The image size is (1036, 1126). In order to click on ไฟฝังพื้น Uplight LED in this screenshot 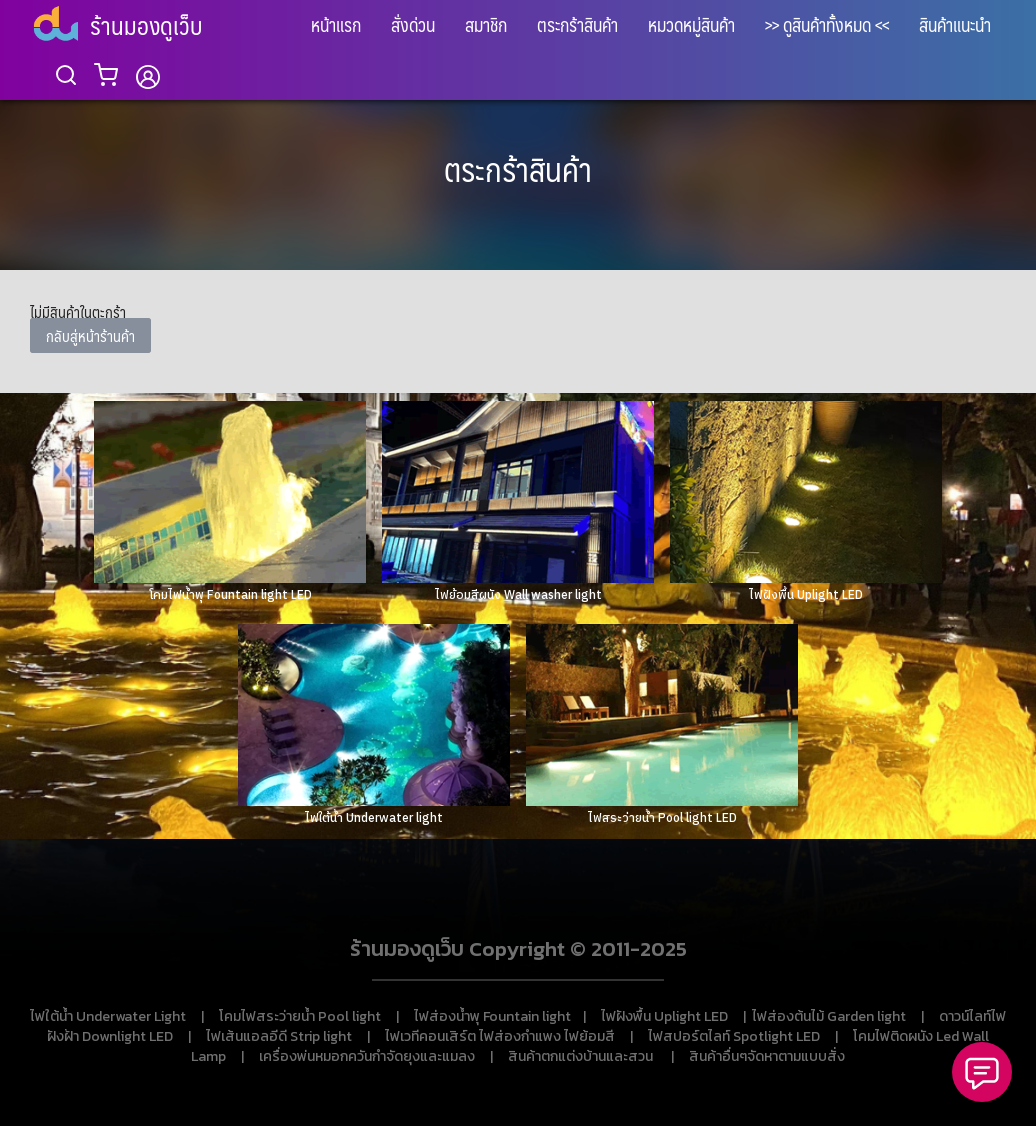, I will do `click(664, 1016)`.